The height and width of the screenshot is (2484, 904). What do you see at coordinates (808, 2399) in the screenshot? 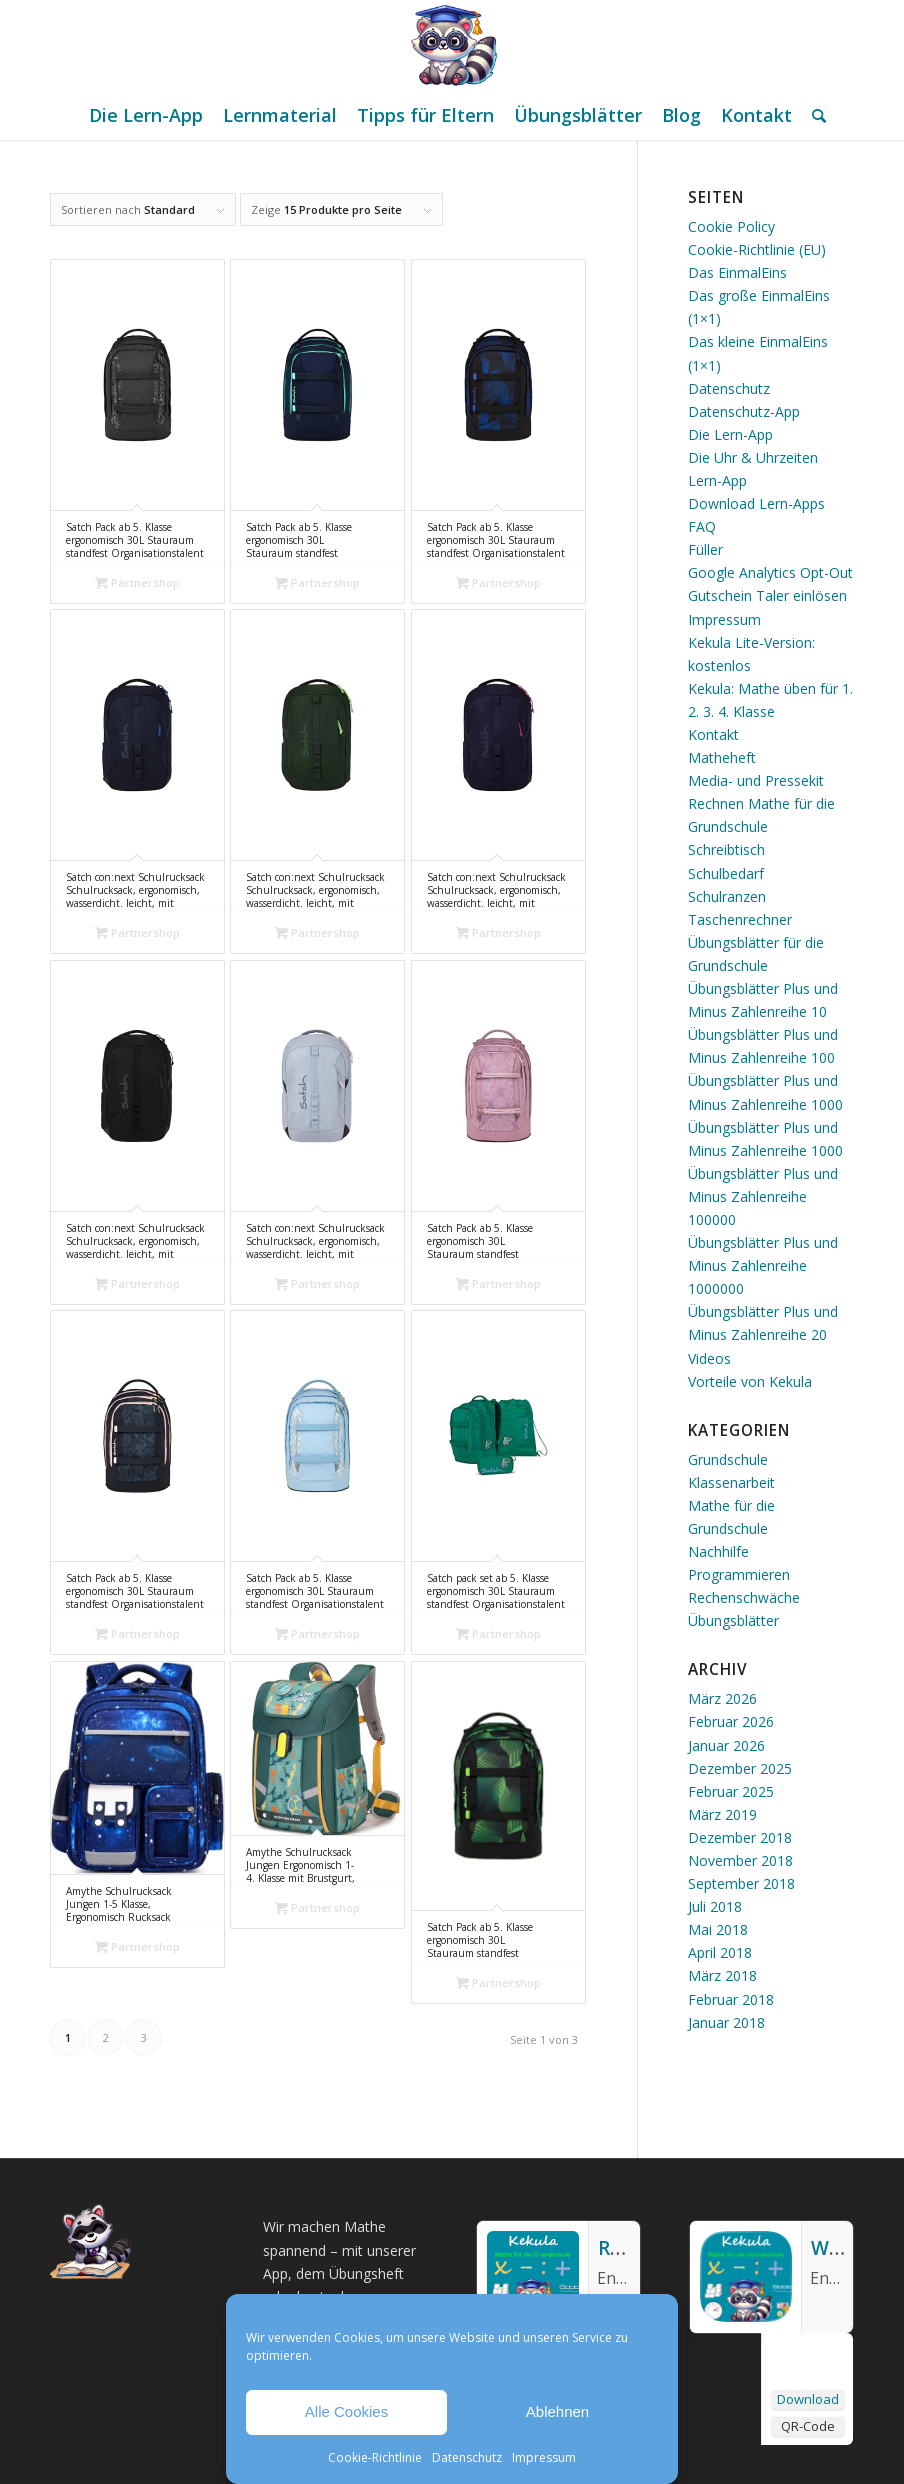
I see `Download` at bounding box center [808, 2399].